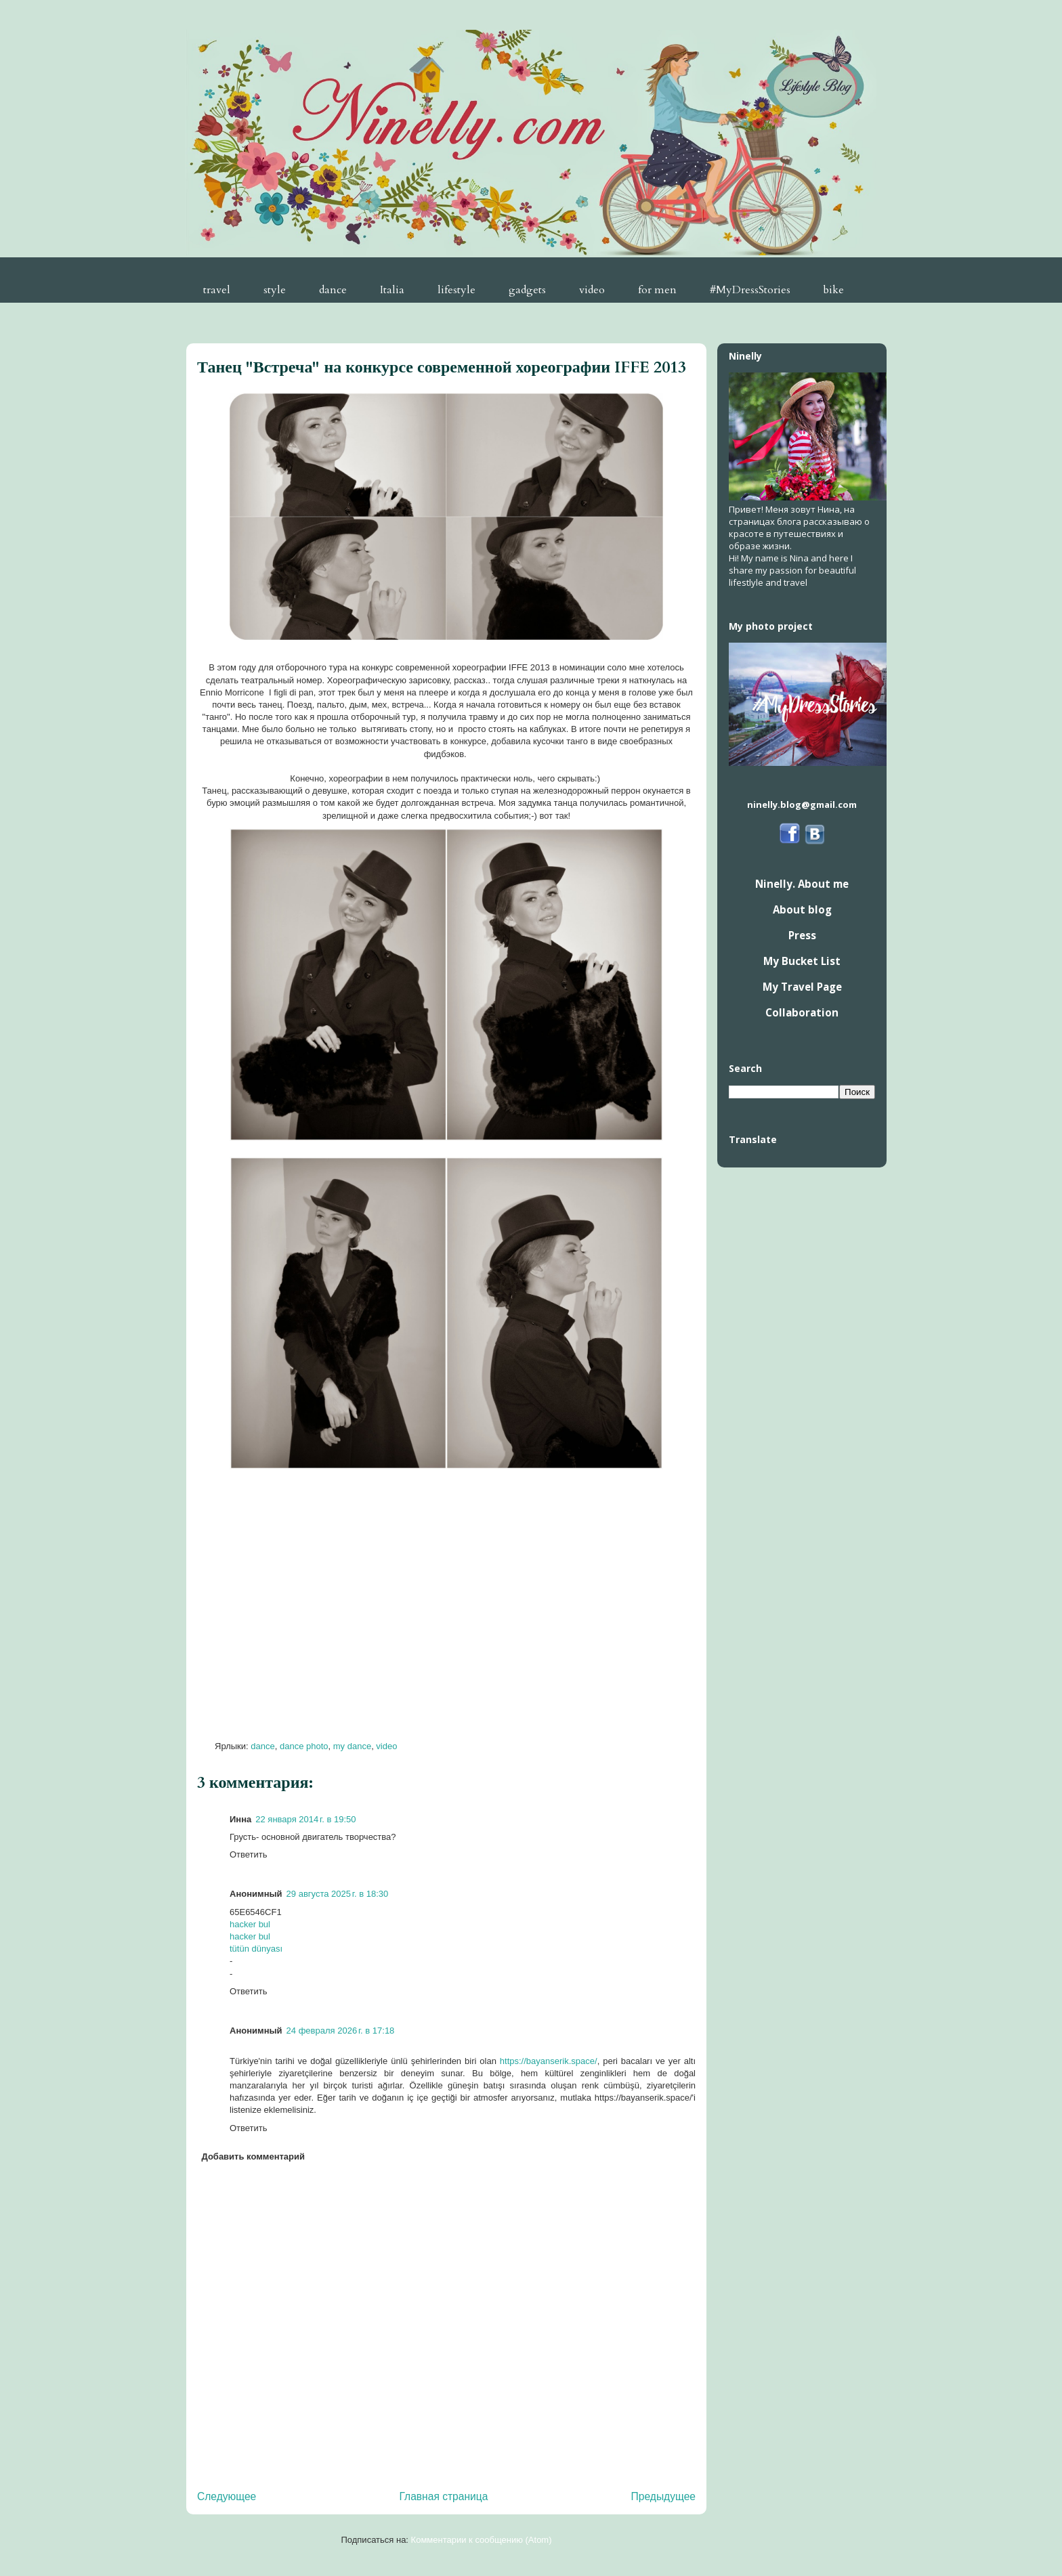 The width and height of the screenshot is (1062, 2576). Describe the element at coordinates (337, 1894) in the screenshot. I see `29 августа 2025 г. в 18:30` at that location.